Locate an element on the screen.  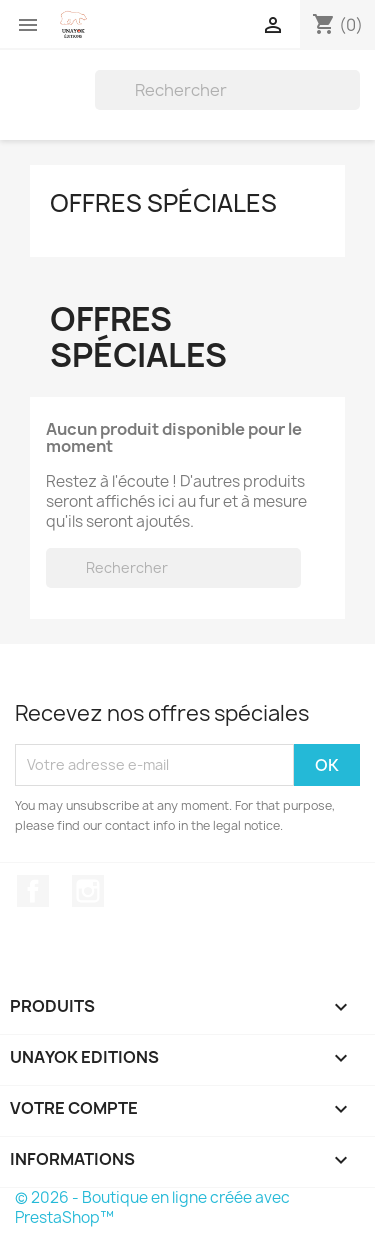
[Rechercher] is located at coordinates (227, 90).